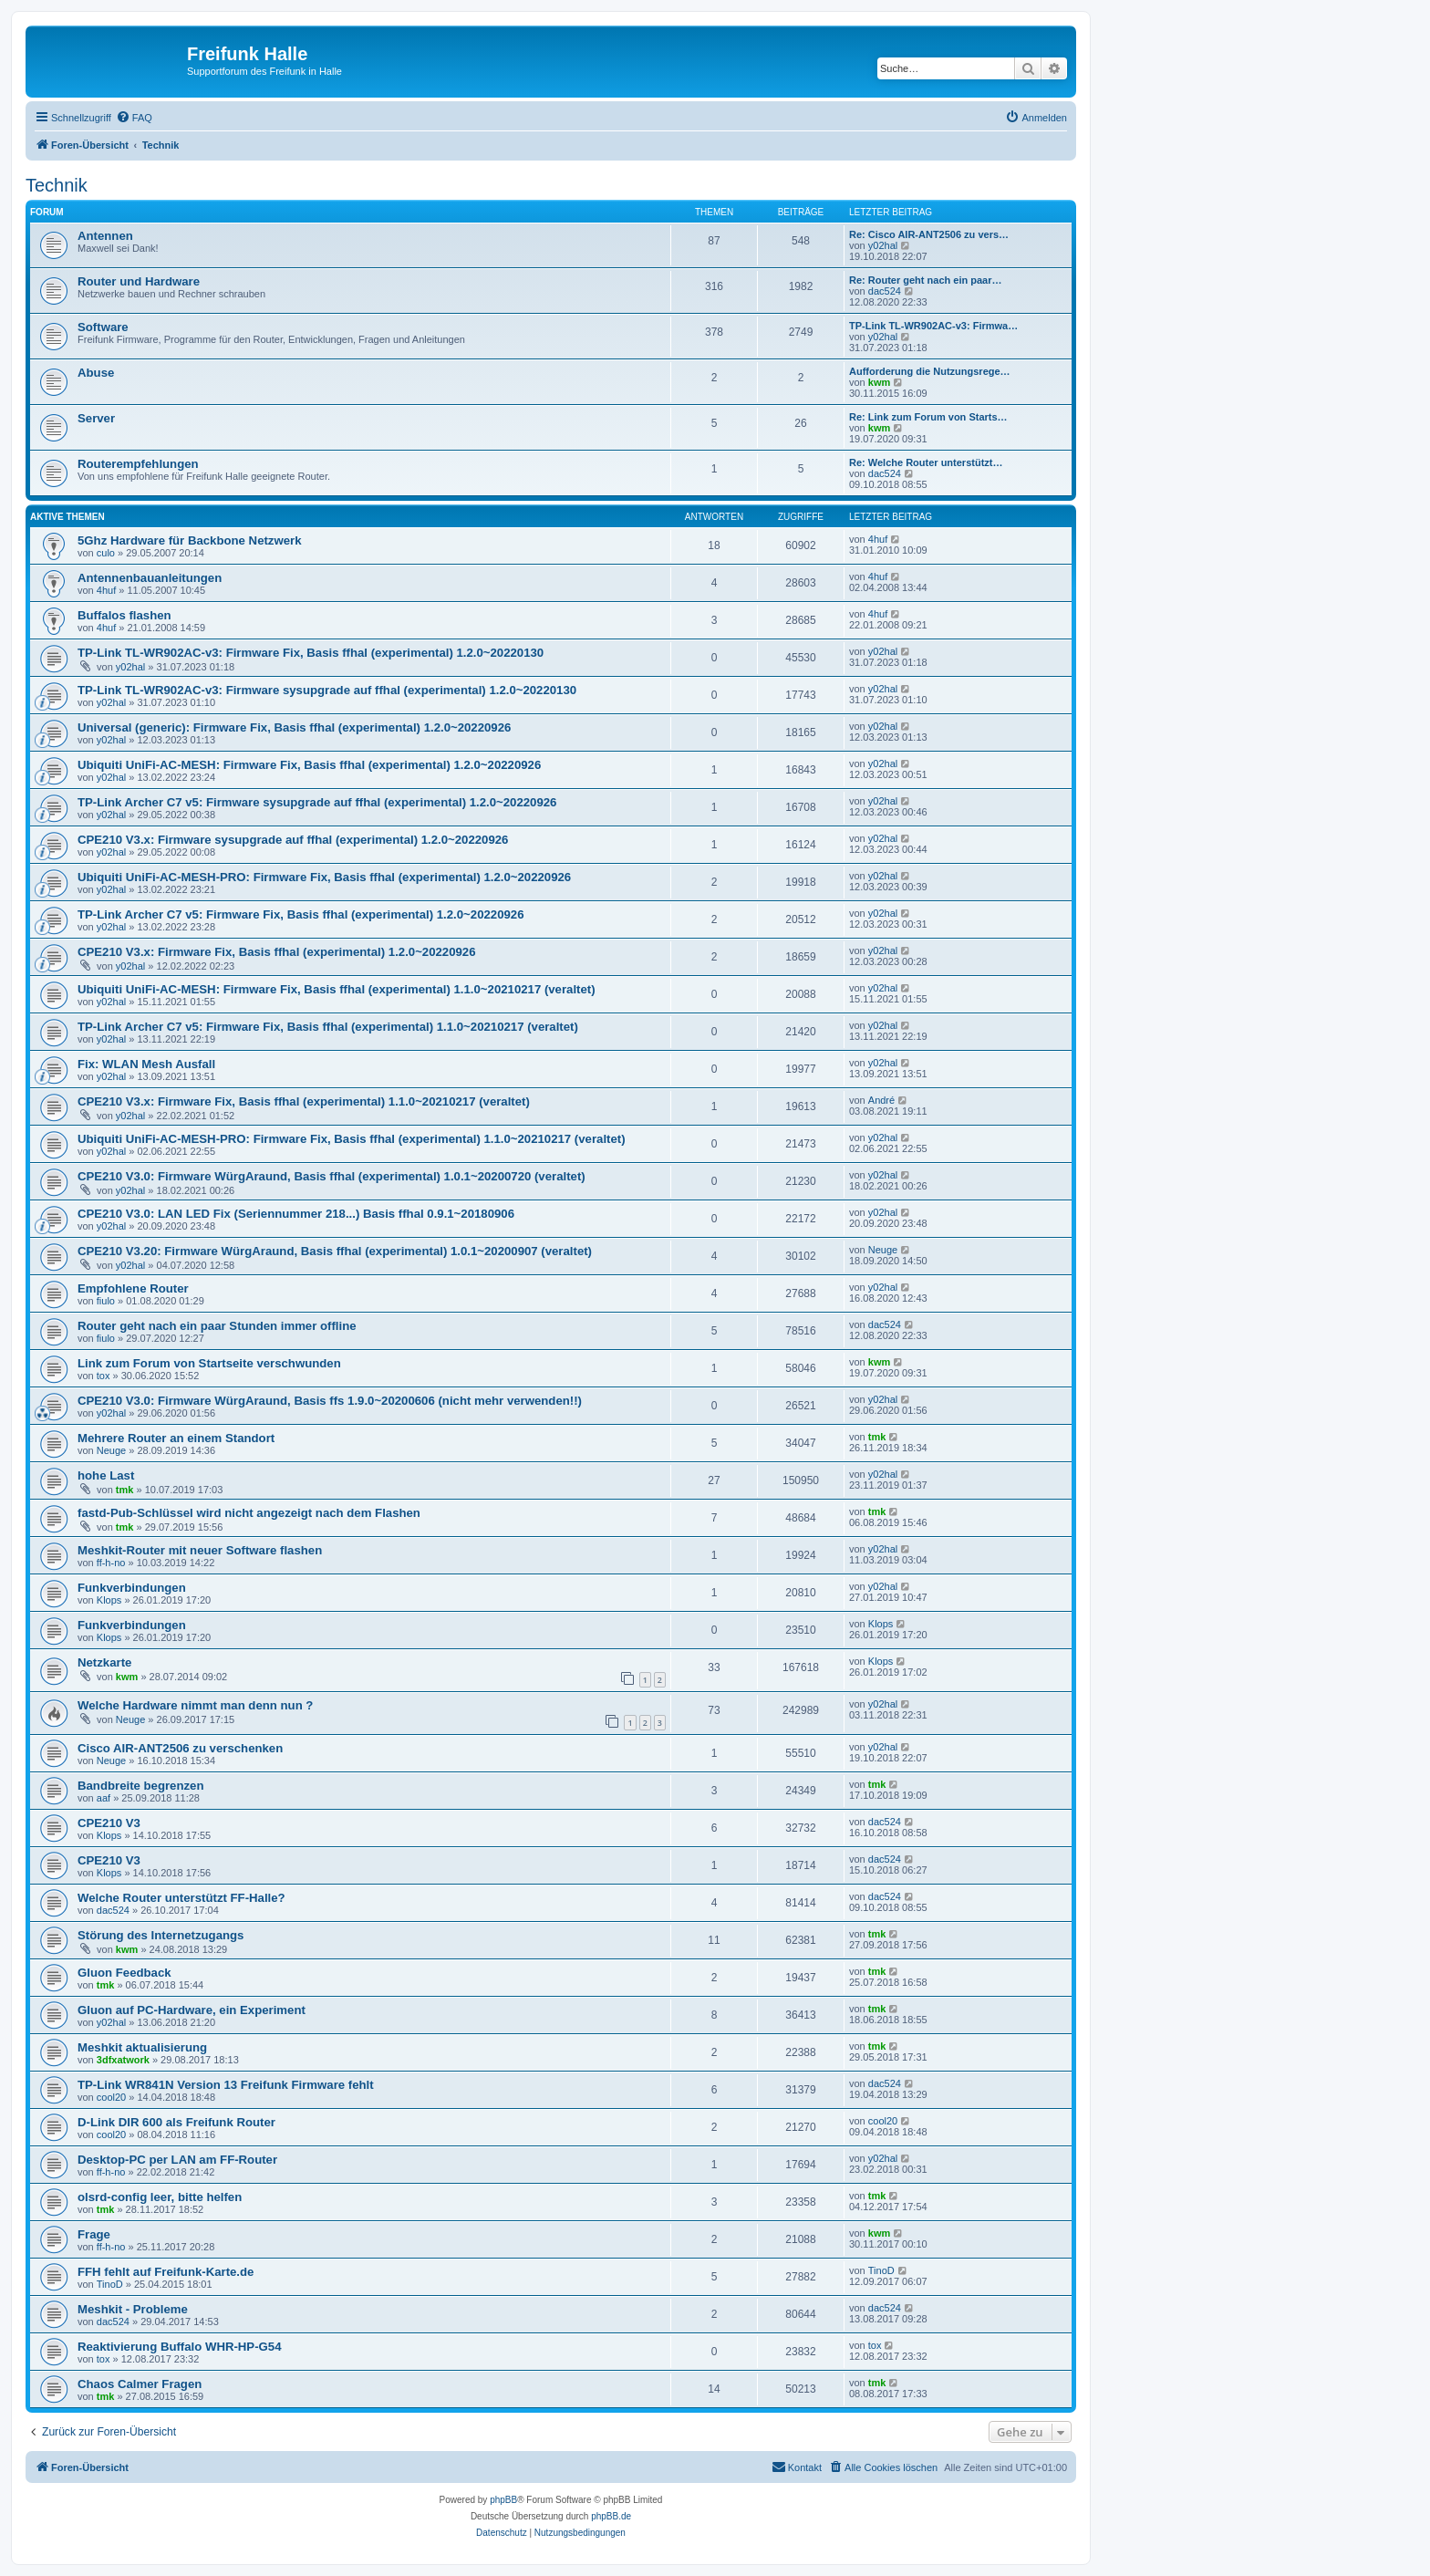 The image size is (1430, 2576). Describe the element at coordinates (141, 1785) in the screenshot. I see `Bandbreite begrenzen` at that location.